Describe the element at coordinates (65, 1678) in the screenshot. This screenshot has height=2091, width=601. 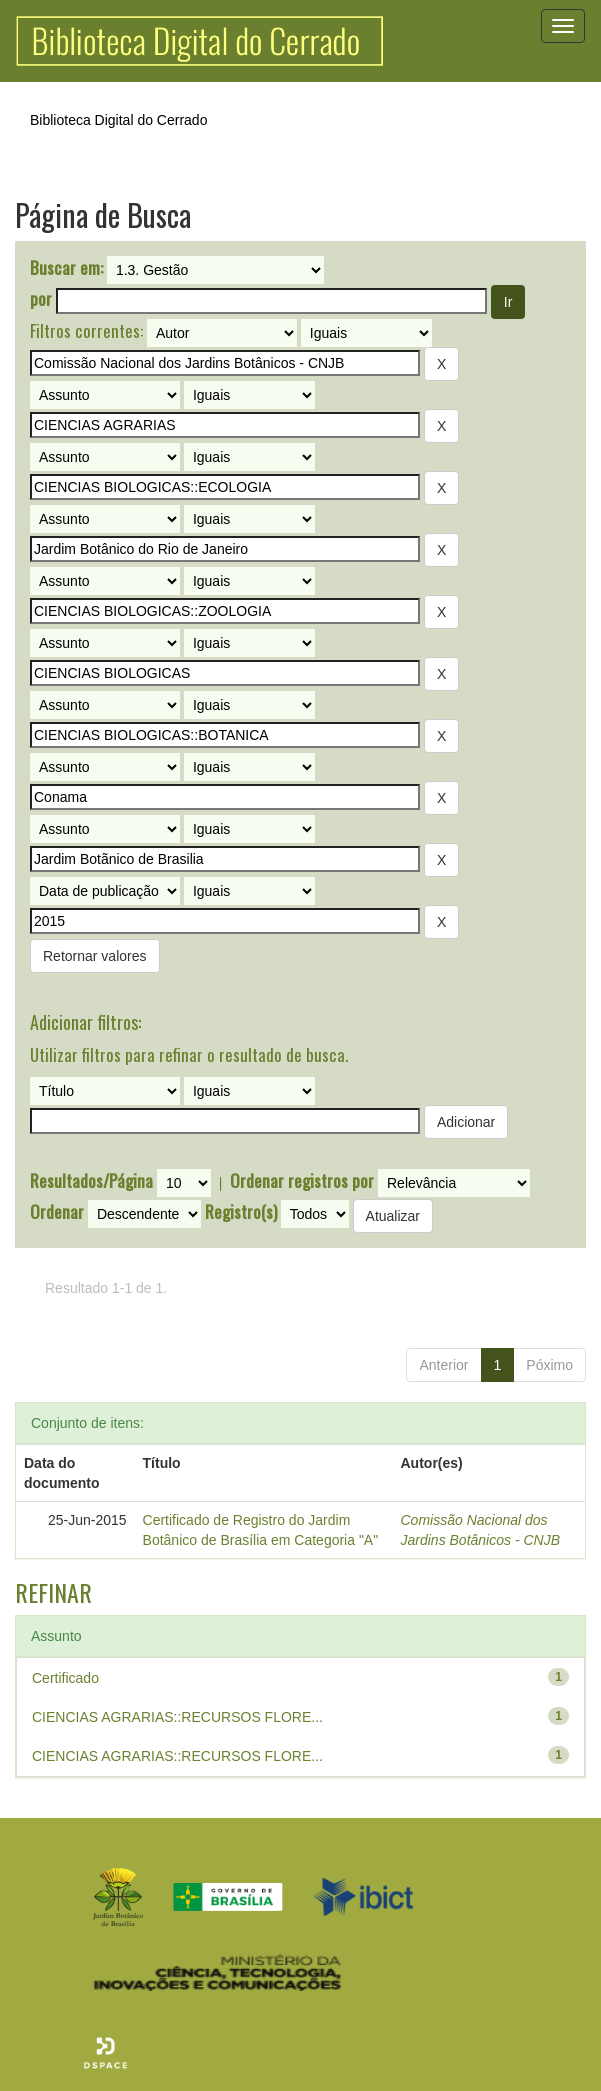
I see `Certificado` at that location.